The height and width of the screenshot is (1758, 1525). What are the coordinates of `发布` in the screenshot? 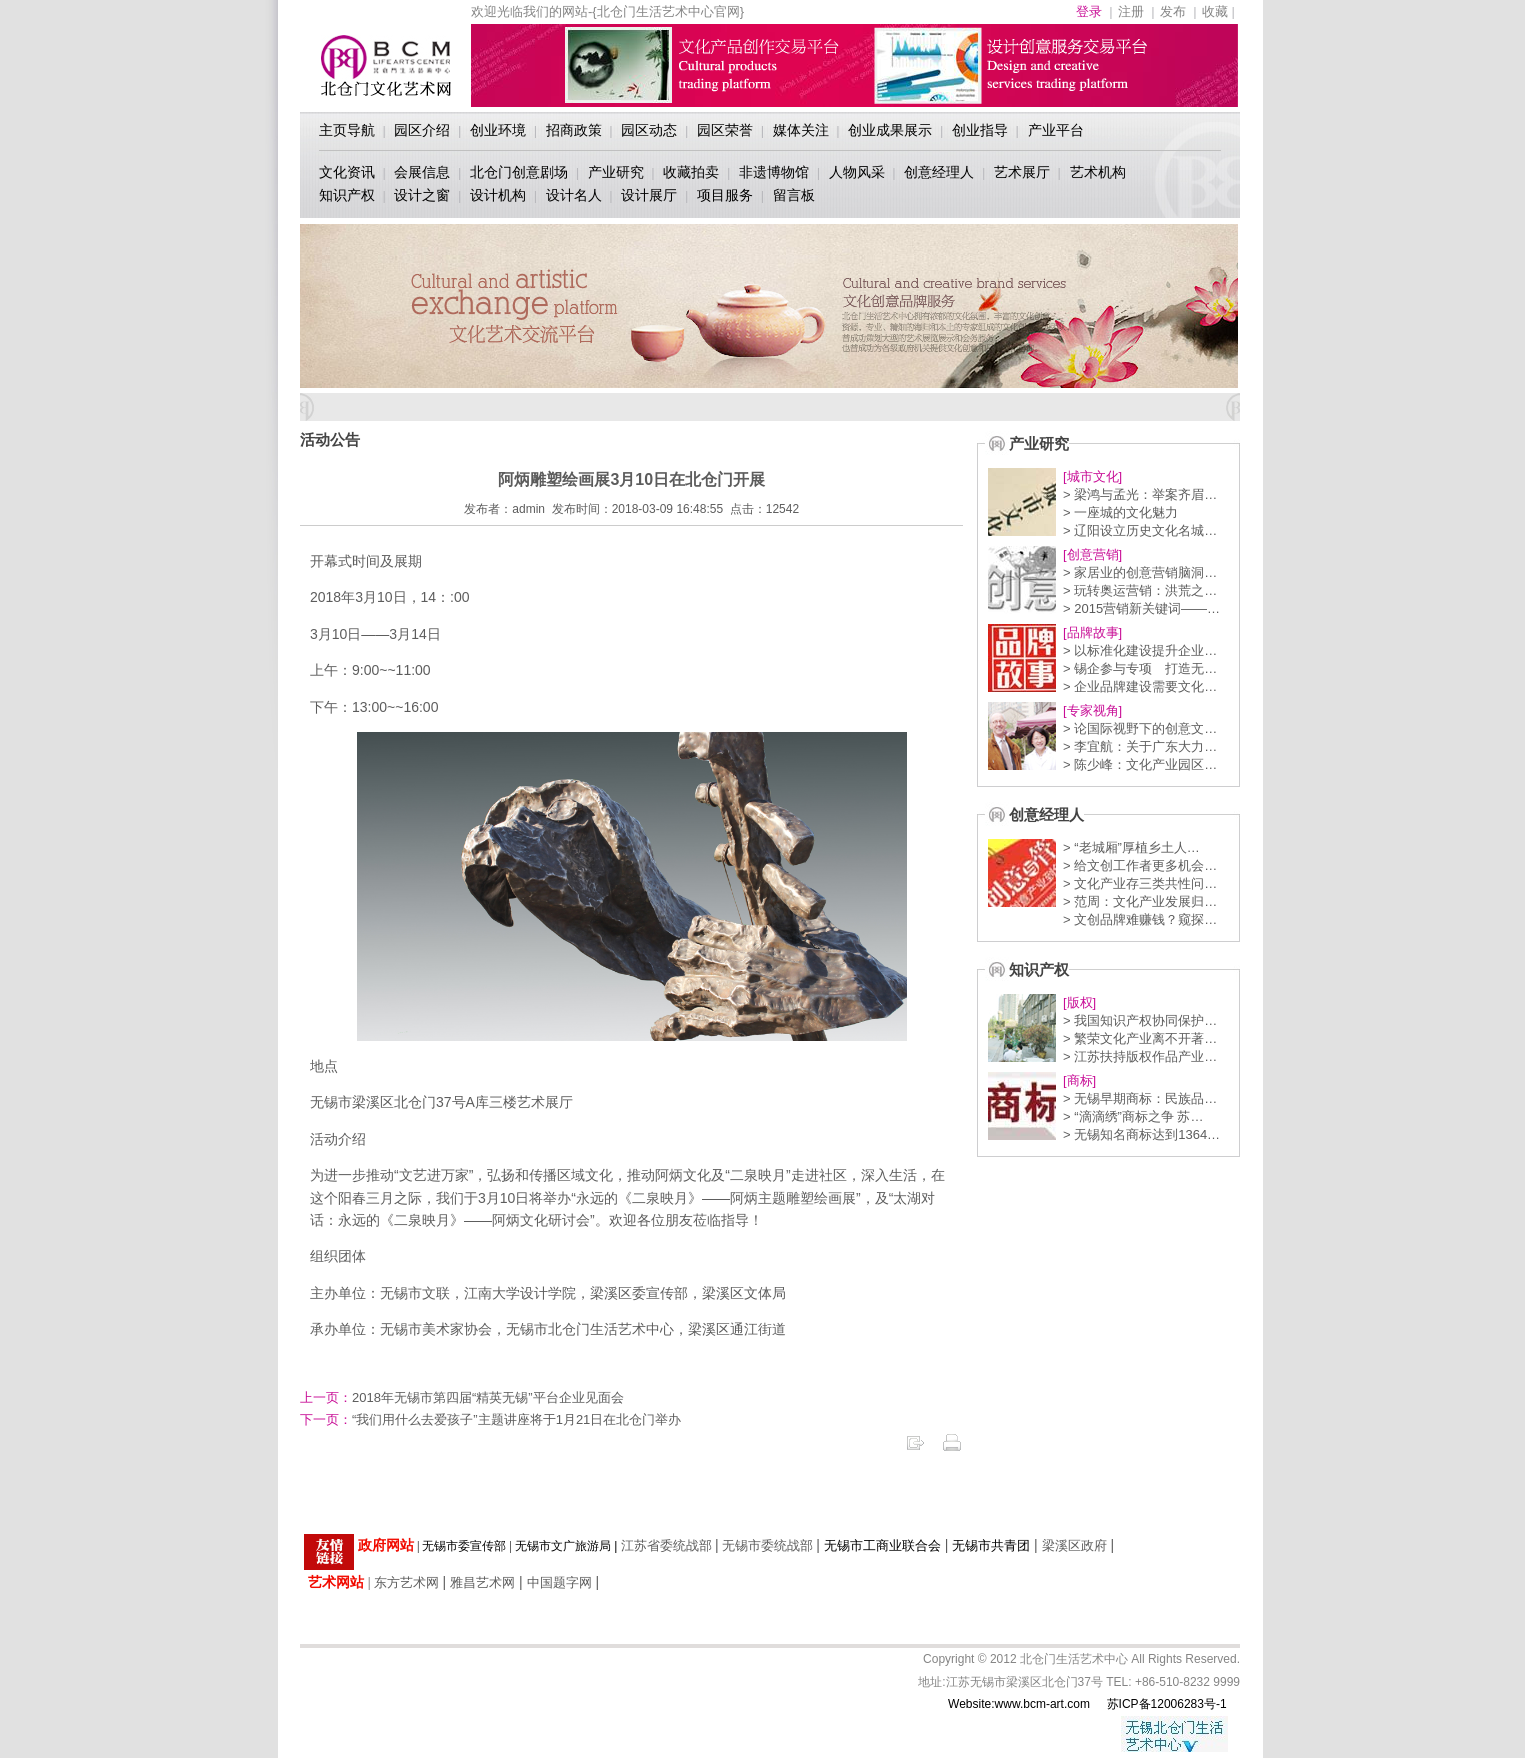 It's located at (1173, 11).